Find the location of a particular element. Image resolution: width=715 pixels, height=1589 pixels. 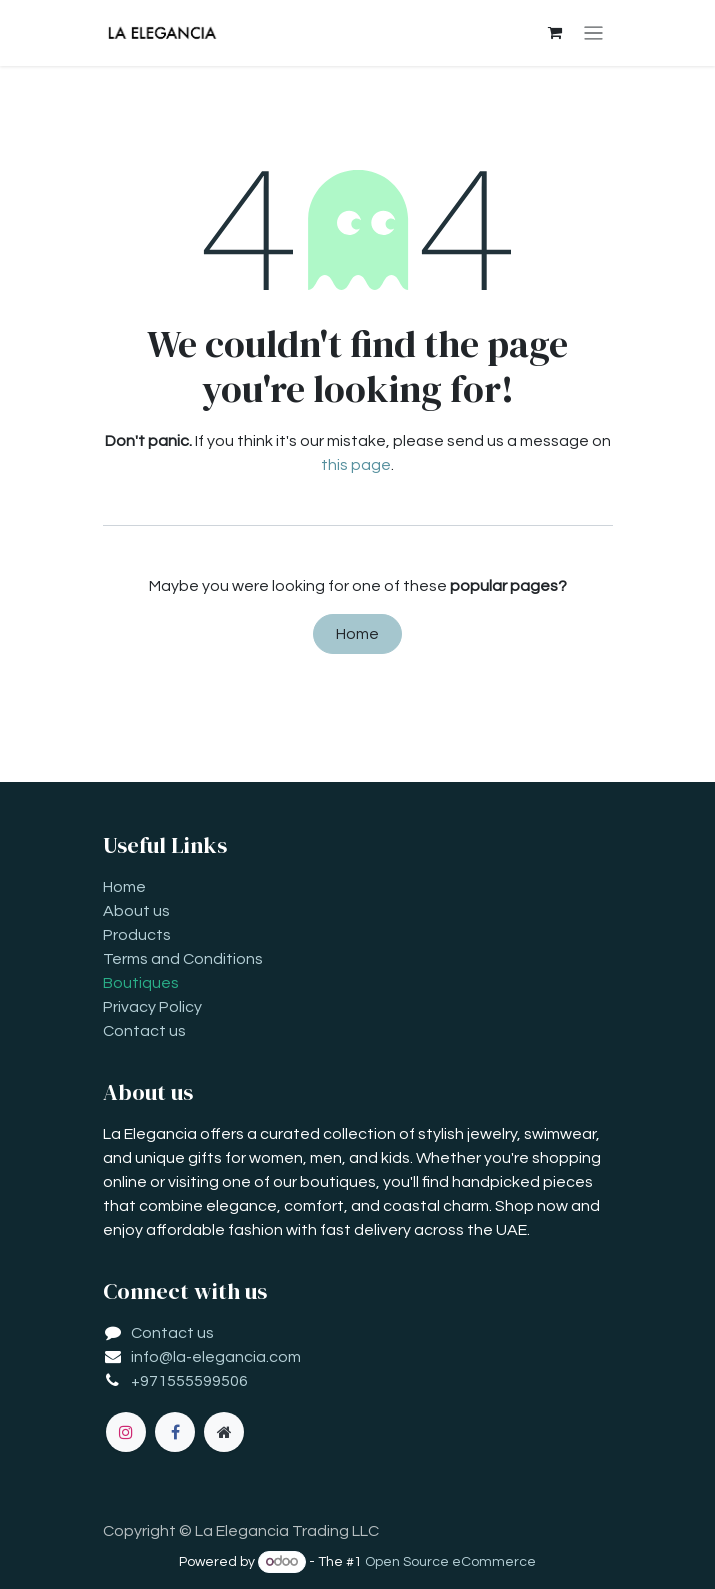

info@ is located at coordinates (152, 1357).